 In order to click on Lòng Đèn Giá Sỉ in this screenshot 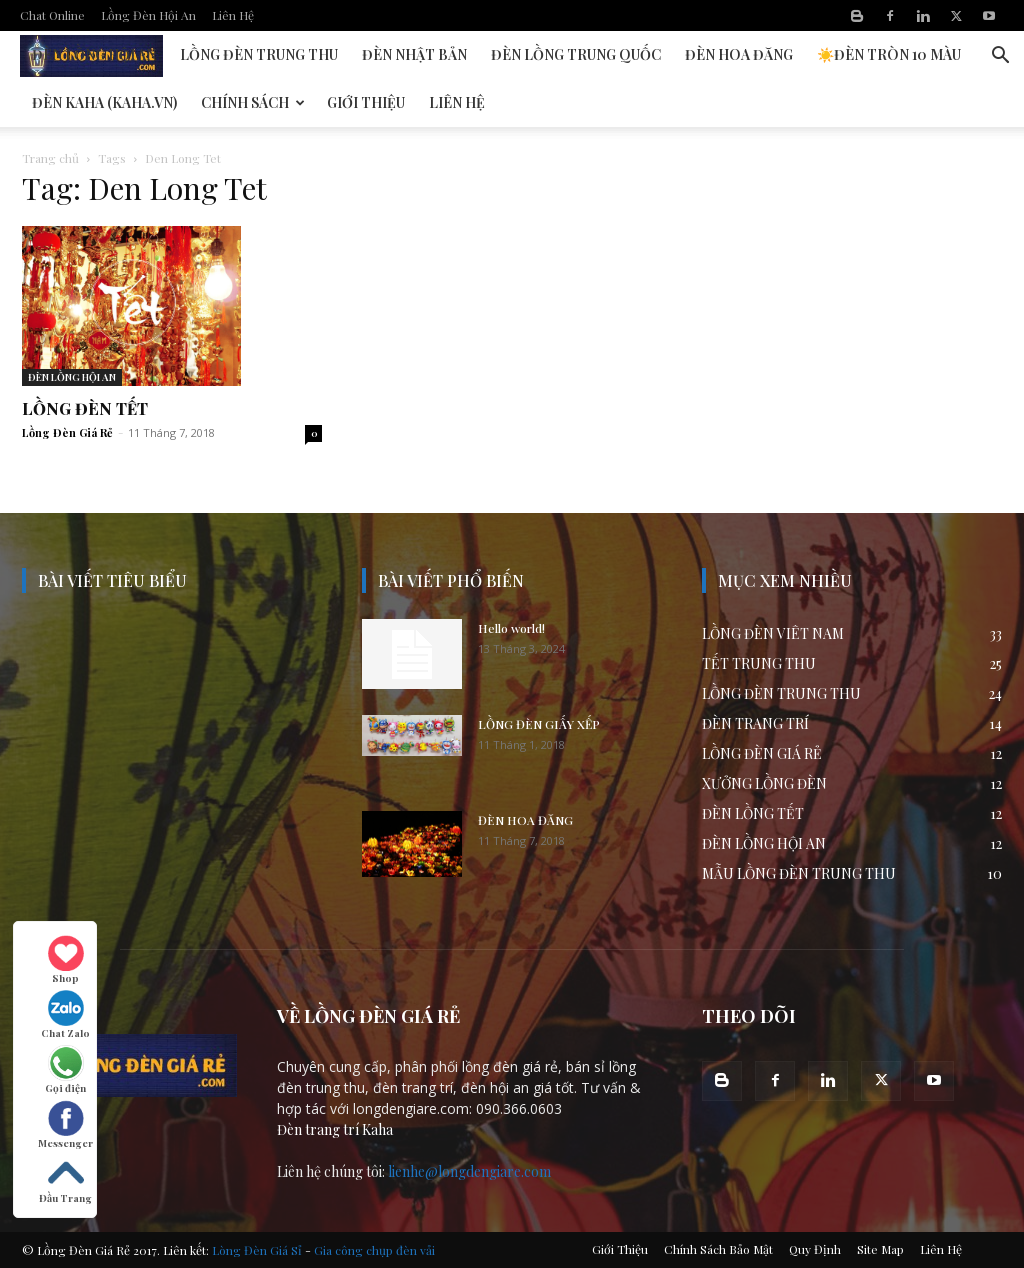, I will do `click(257, 1250)`.